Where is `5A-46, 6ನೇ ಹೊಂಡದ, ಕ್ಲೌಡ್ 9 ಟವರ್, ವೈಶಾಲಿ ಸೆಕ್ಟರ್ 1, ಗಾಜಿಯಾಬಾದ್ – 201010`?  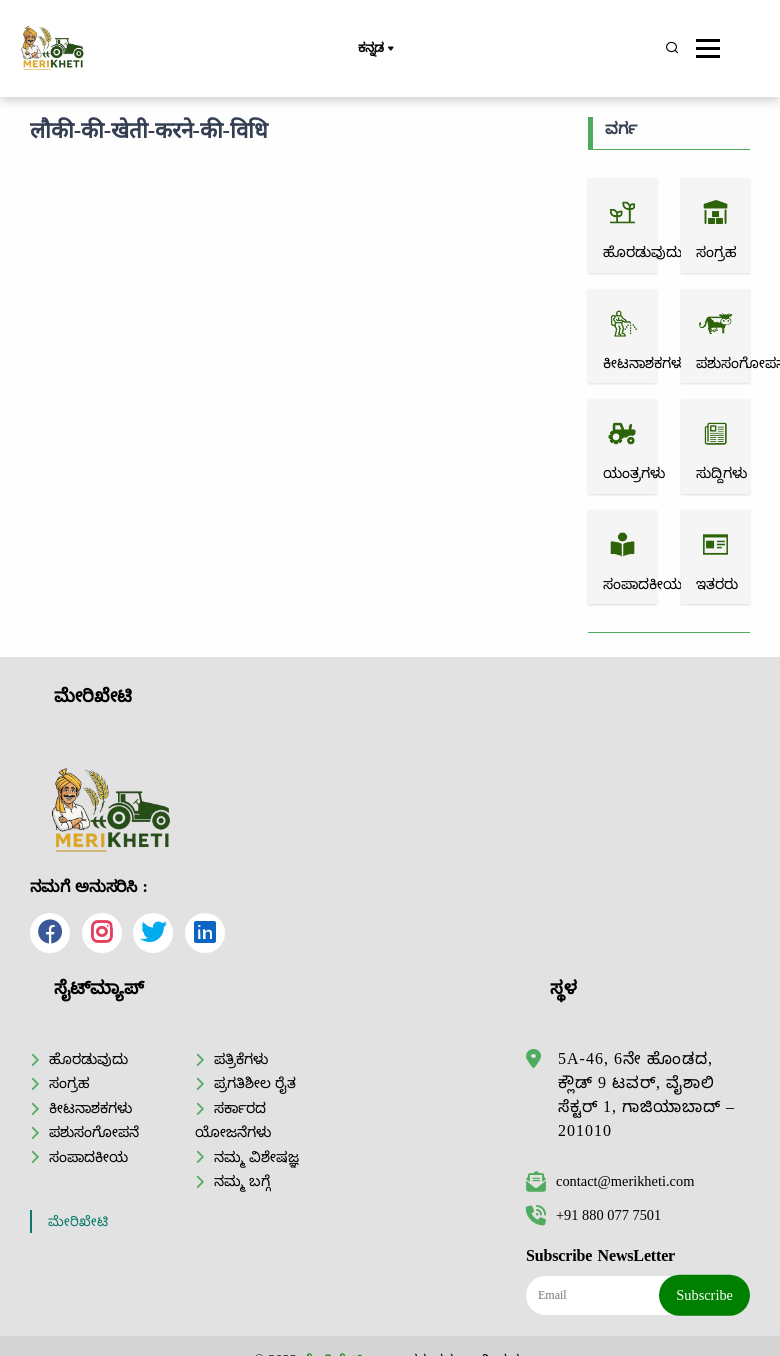 5A-46, 6ನೇ ಹೊಂಡದ, ಕ್ಲೌಡ್ 9 ಟವರ್, ವೈಶಾಲಿ ಸೆಕ್ಟರ್ 1, ಗಾಜಿಯಾಬಾದ್ – 201010 is located at coordinates (646, 1094).